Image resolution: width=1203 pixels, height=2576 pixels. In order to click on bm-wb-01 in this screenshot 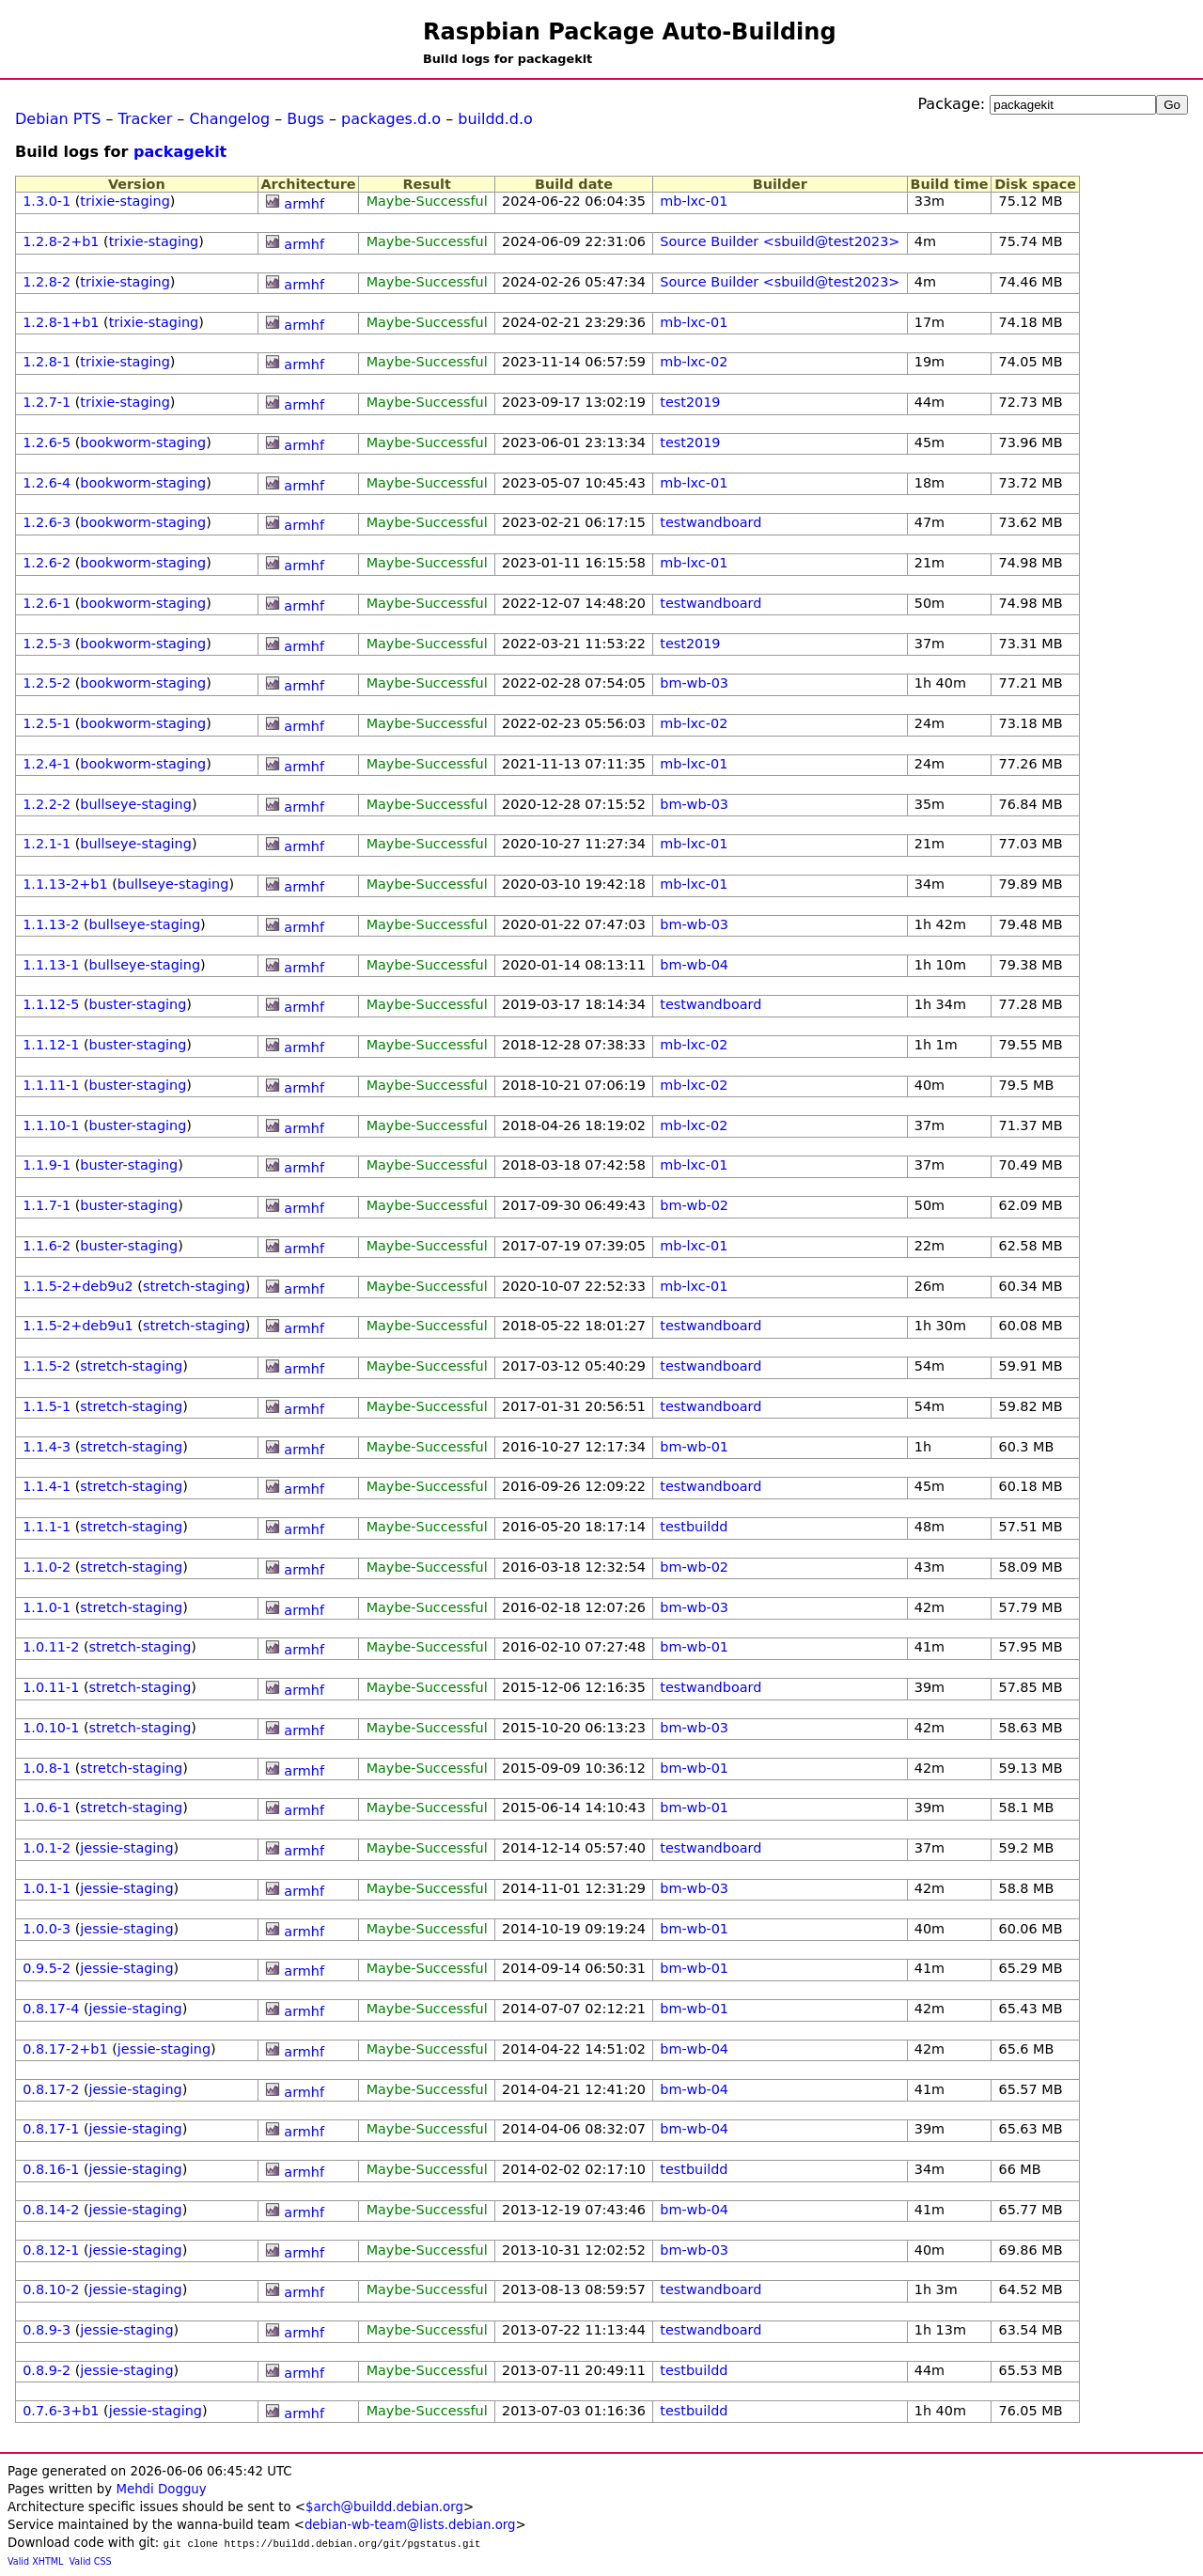, I will do `click(694, 1446)`.